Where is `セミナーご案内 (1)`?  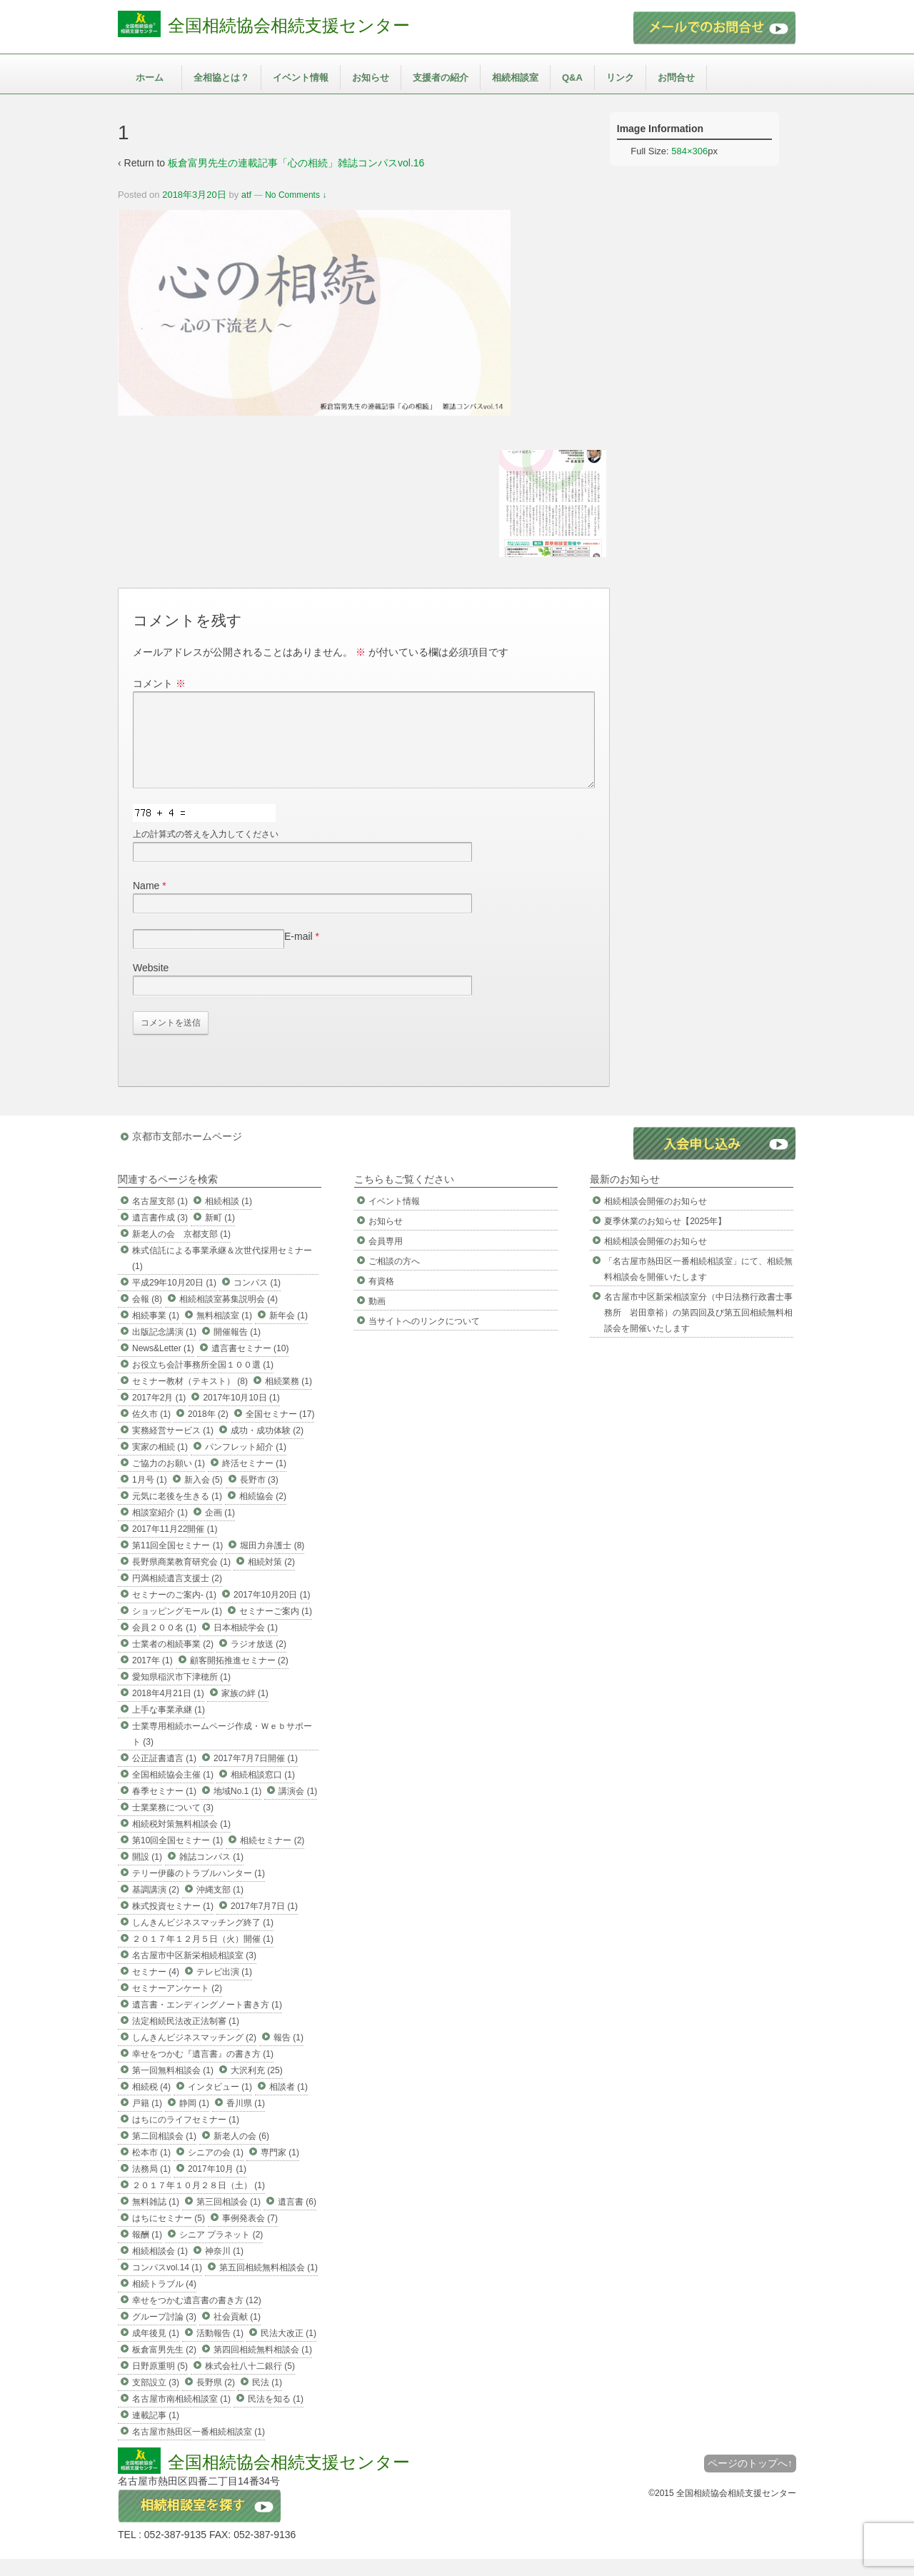
セミナーご案内 (1) is located at coordinates (275, 1628).